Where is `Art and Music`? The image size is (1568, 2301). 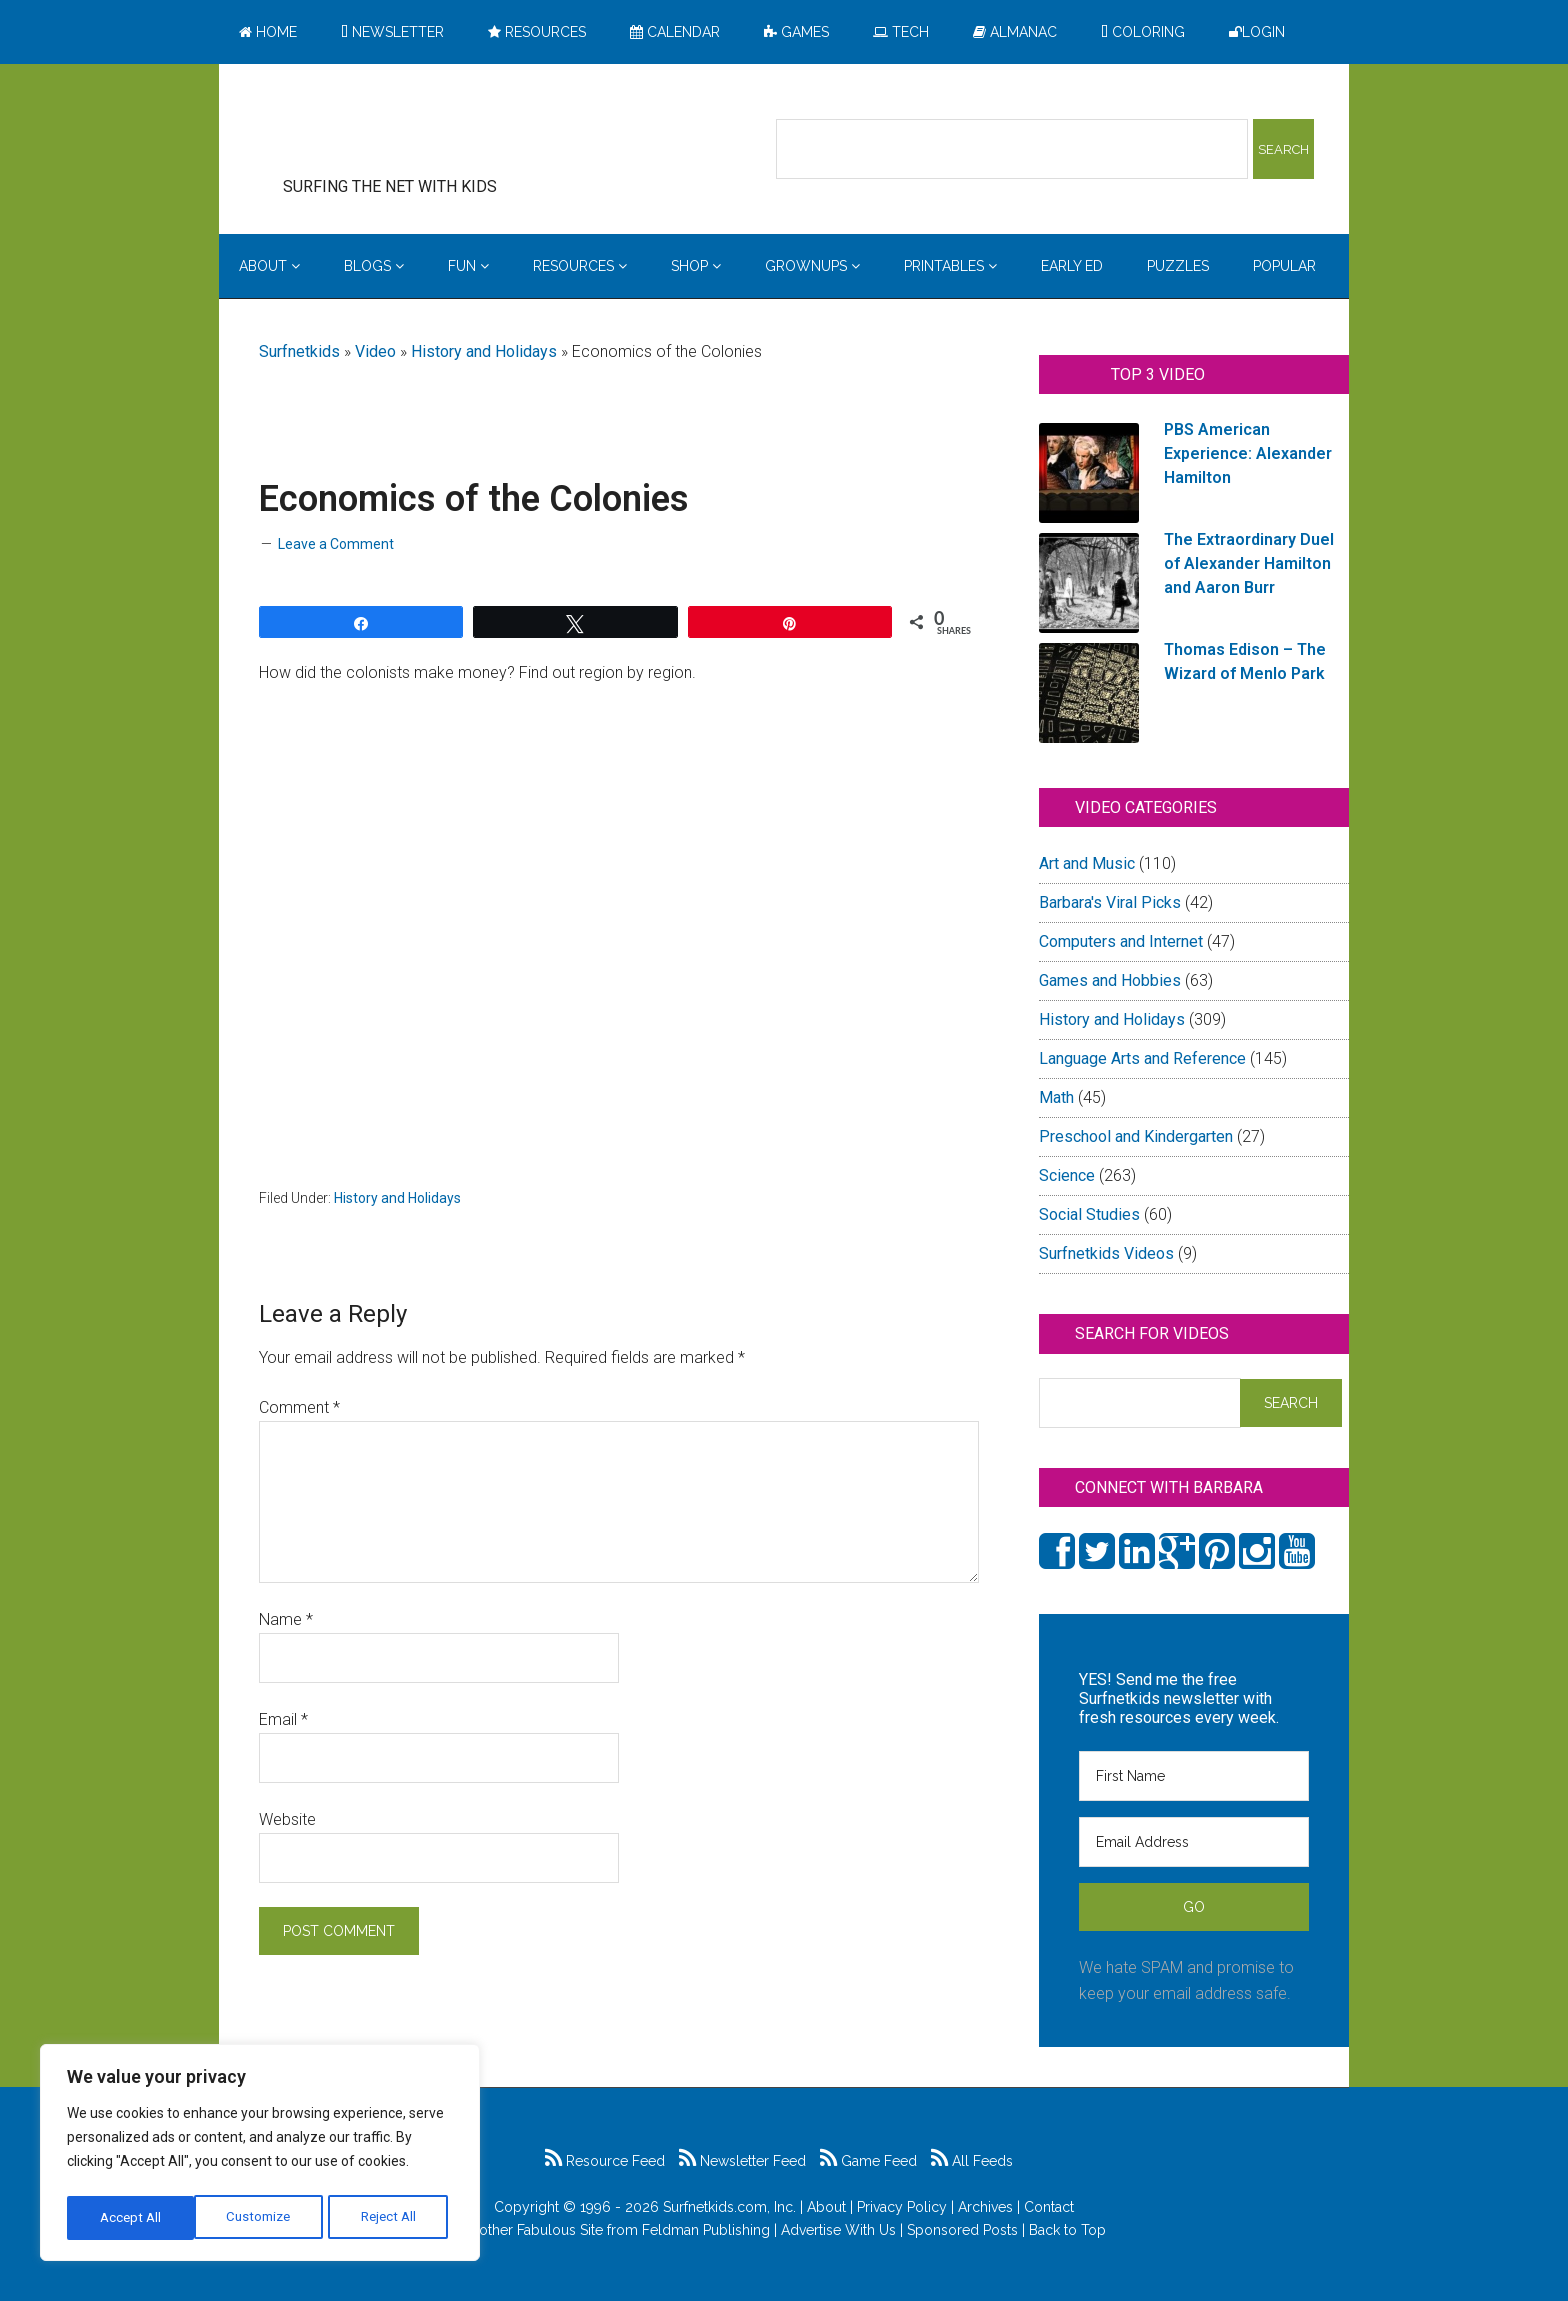 Art and Music is located at coordinates (1087, 863).